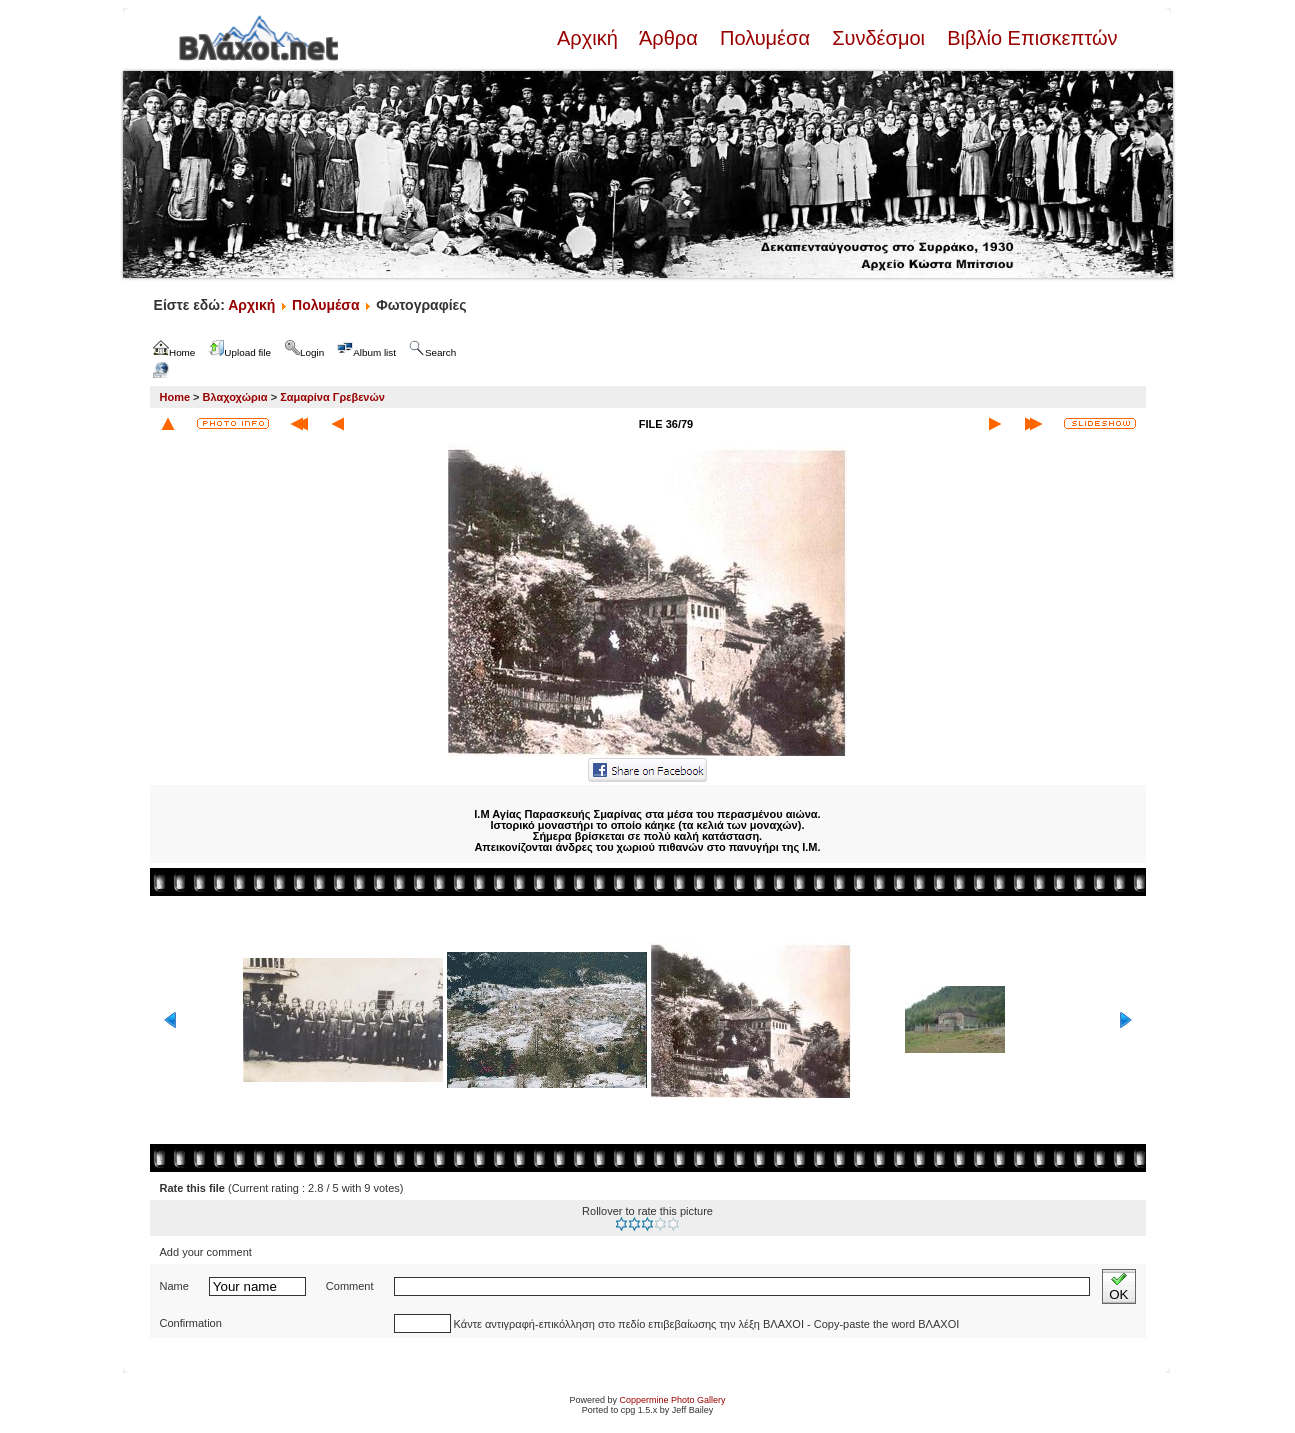 This screenshot has width=1295, height=1433. What do you see at coordinates (879, 38) in the screenshot?
I see `Συνδέσμοι` at bounding box center [879, 38].